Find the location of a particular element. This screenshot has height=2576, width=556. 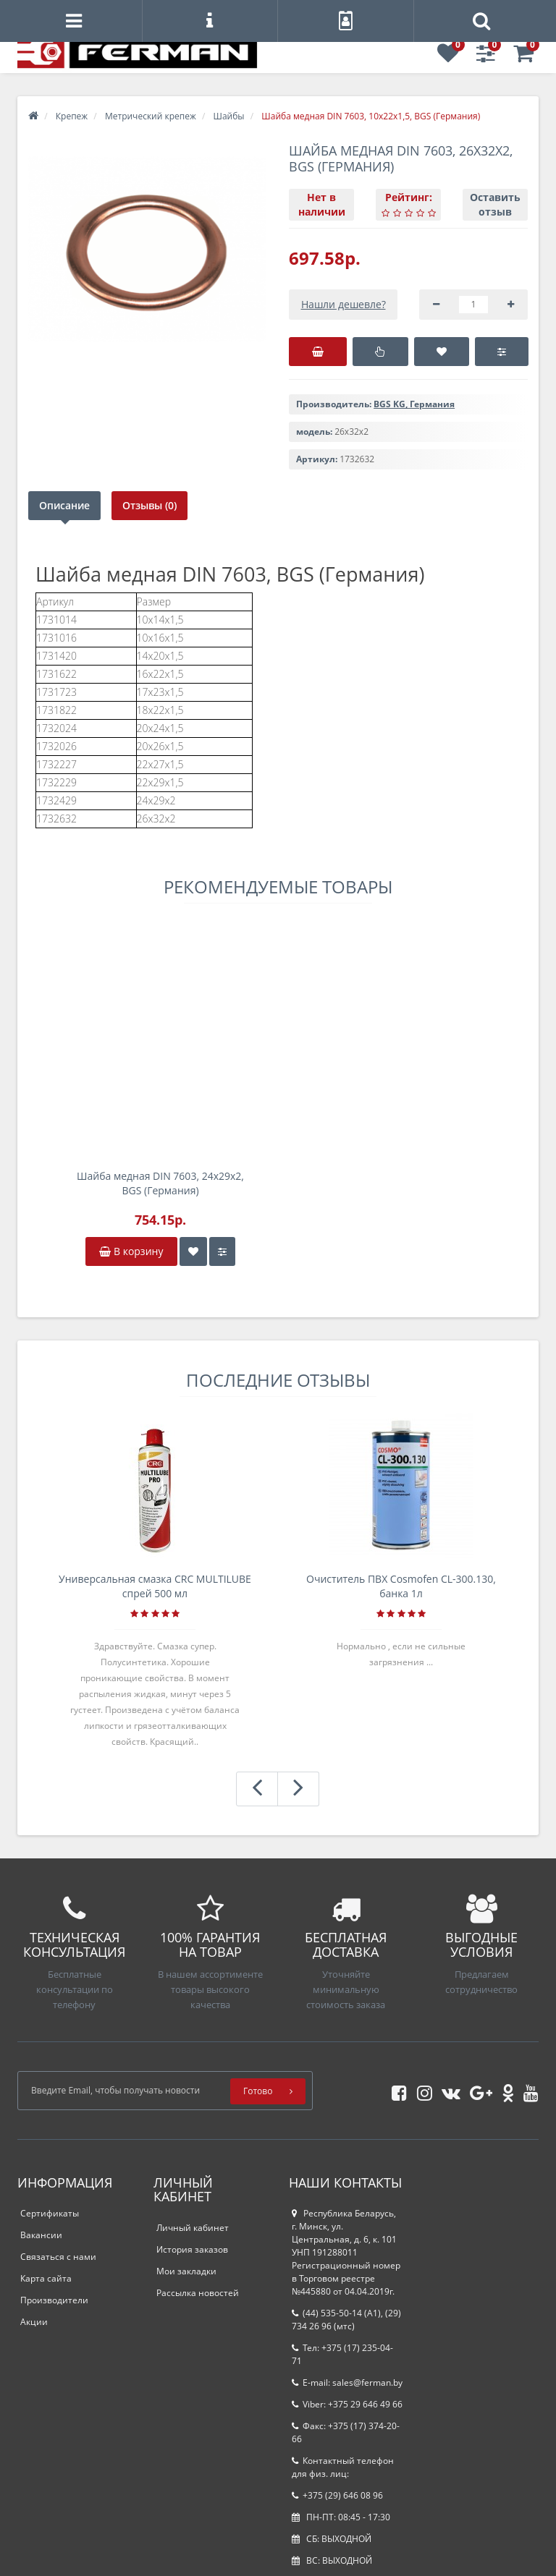

Личный кабинет is located at coordinates (192, 2228).